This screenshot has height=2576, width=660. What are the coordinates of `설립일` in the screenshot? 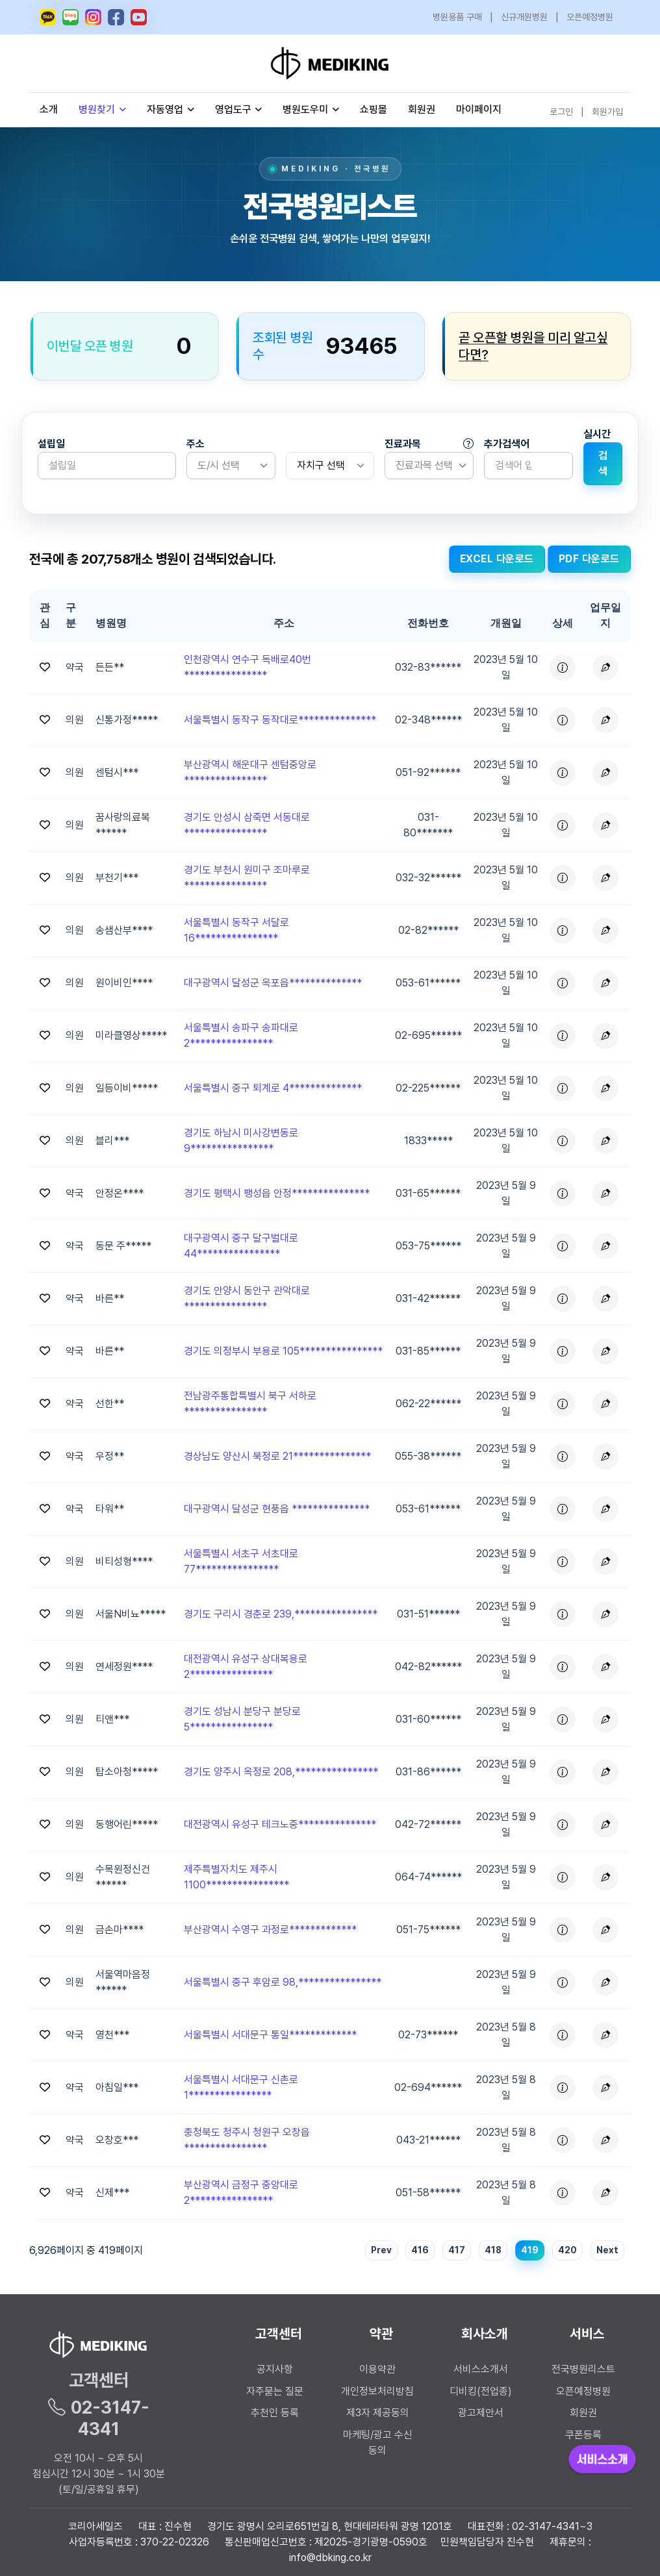 It's located at (51, 444).